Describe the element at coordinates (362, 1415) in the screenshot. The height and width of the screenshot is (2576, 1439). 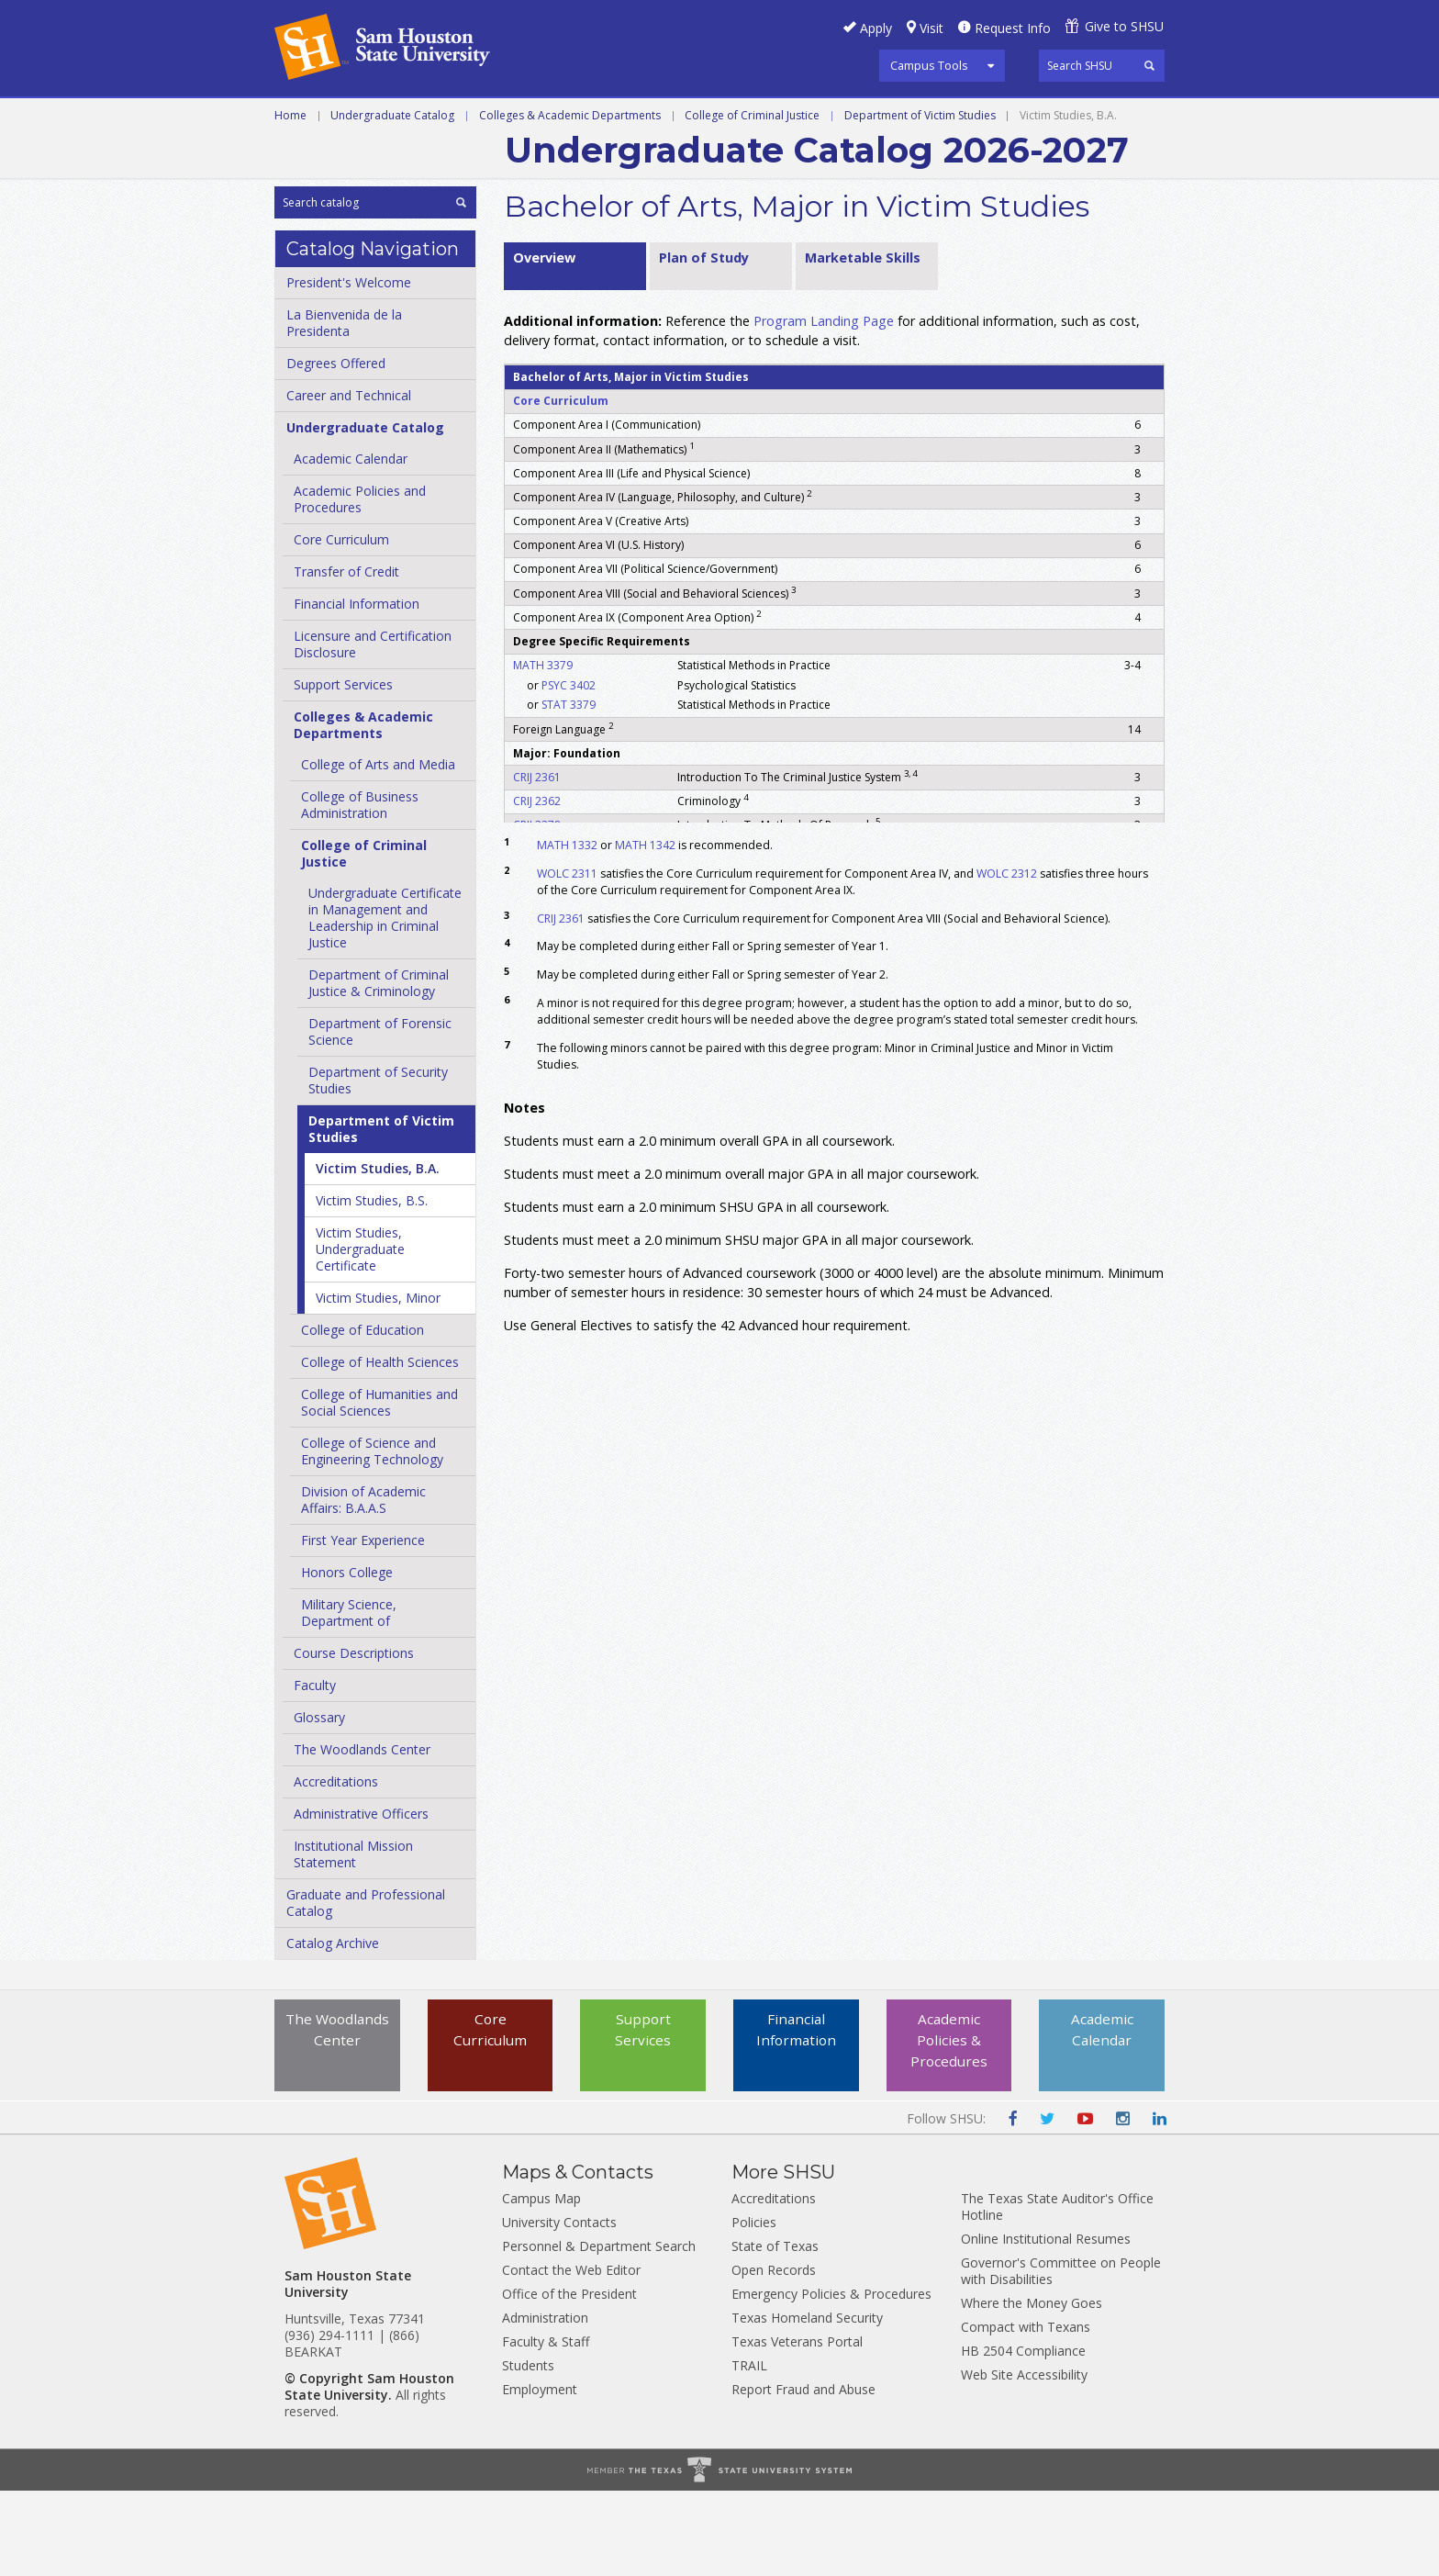
I see `College of Education` at that location.